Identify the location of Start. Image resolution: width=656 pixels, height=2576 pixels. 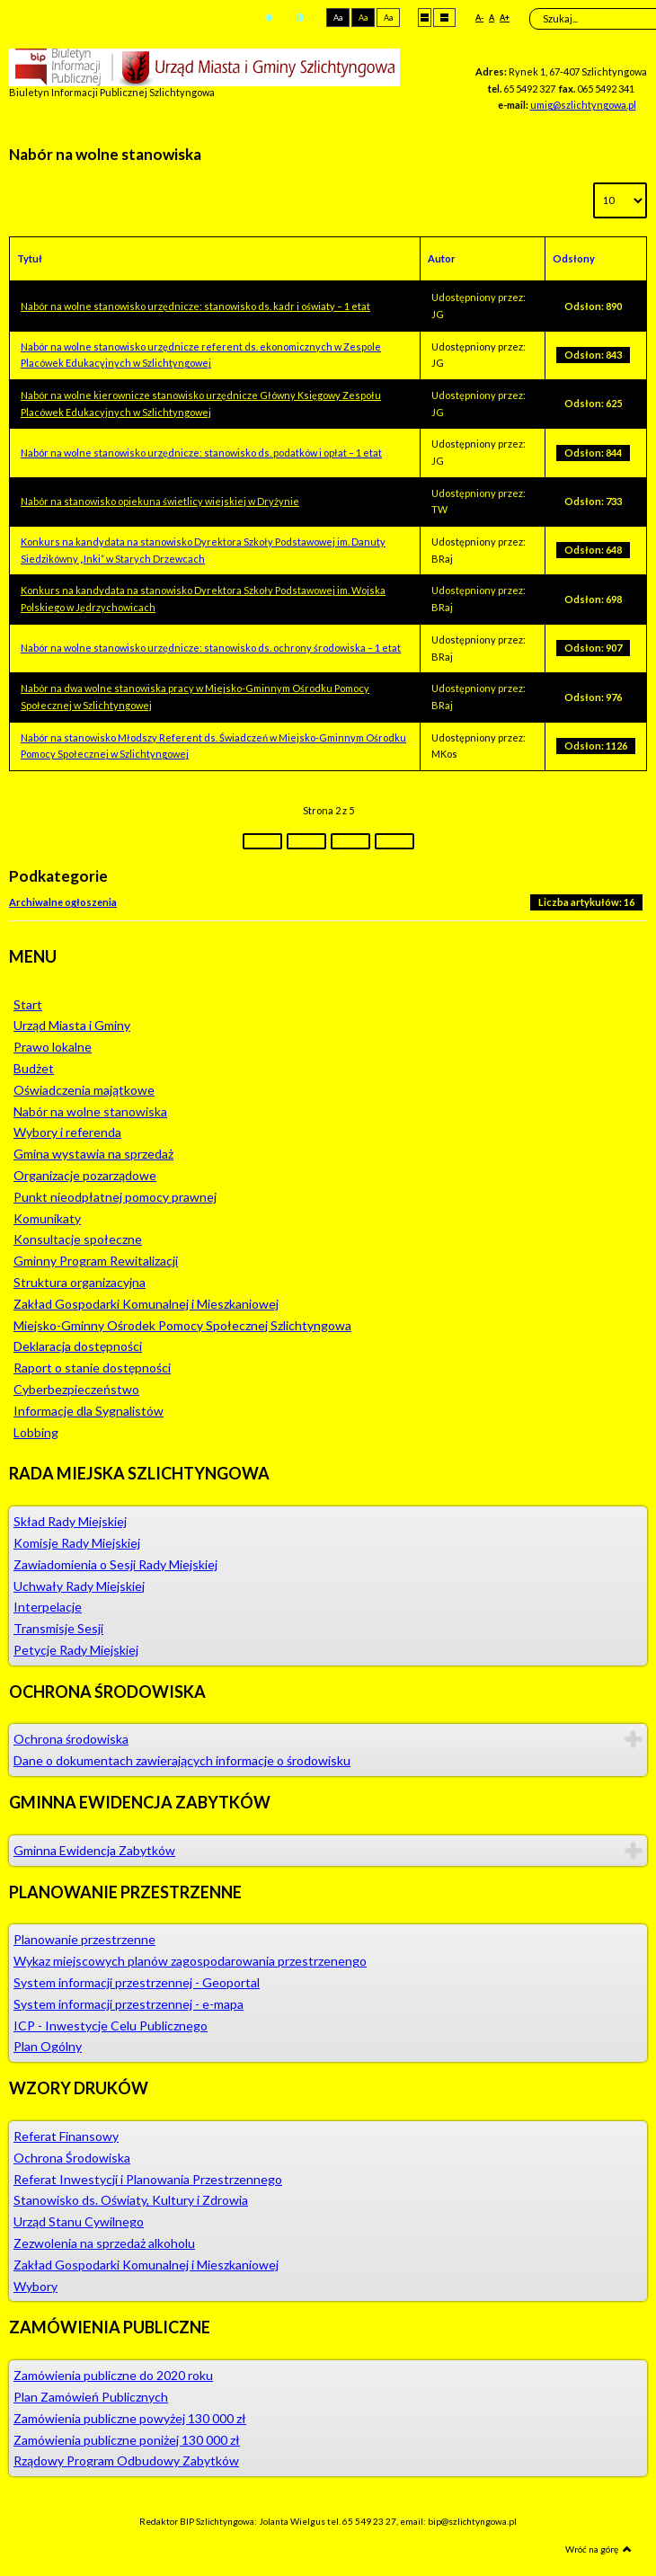
(27, 1004).